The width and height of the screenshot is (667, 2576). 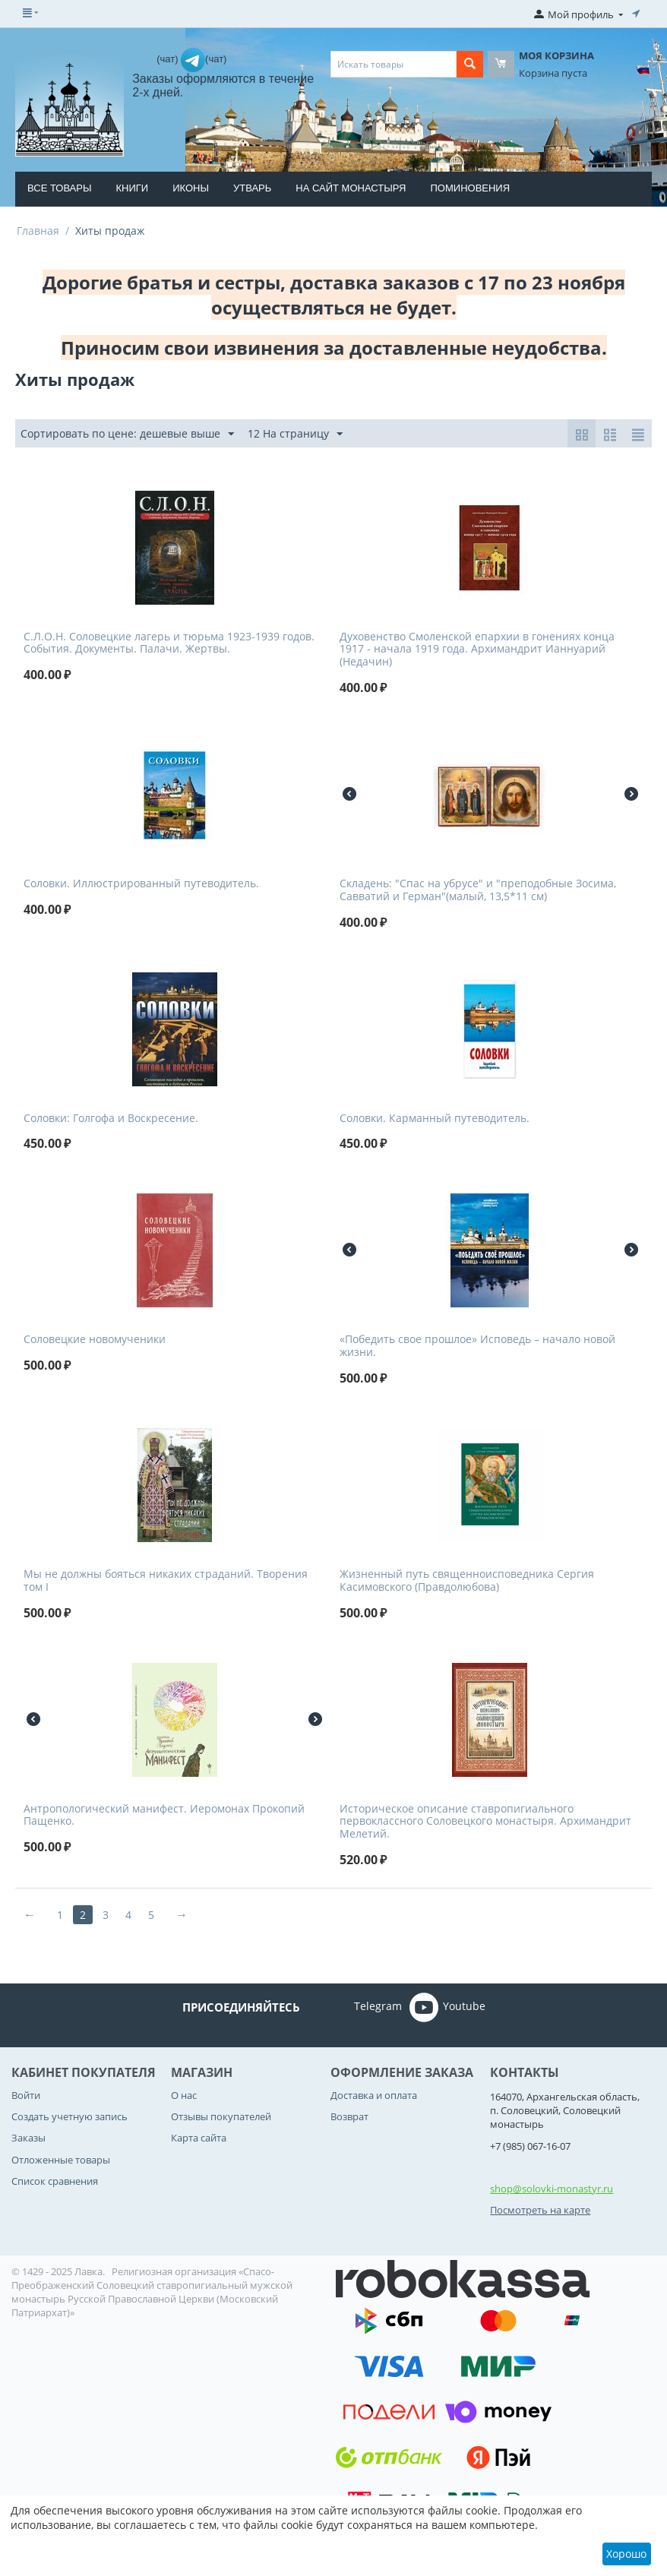 What do you see at coordinates (169, 643) in the screenshot?
I see `С.Л.О.Н. Соловецкие лагерь и тюрьма 1923-1939 годов. События. Документы. Палачи. Жертвы.` at bounding box center [169, 643].